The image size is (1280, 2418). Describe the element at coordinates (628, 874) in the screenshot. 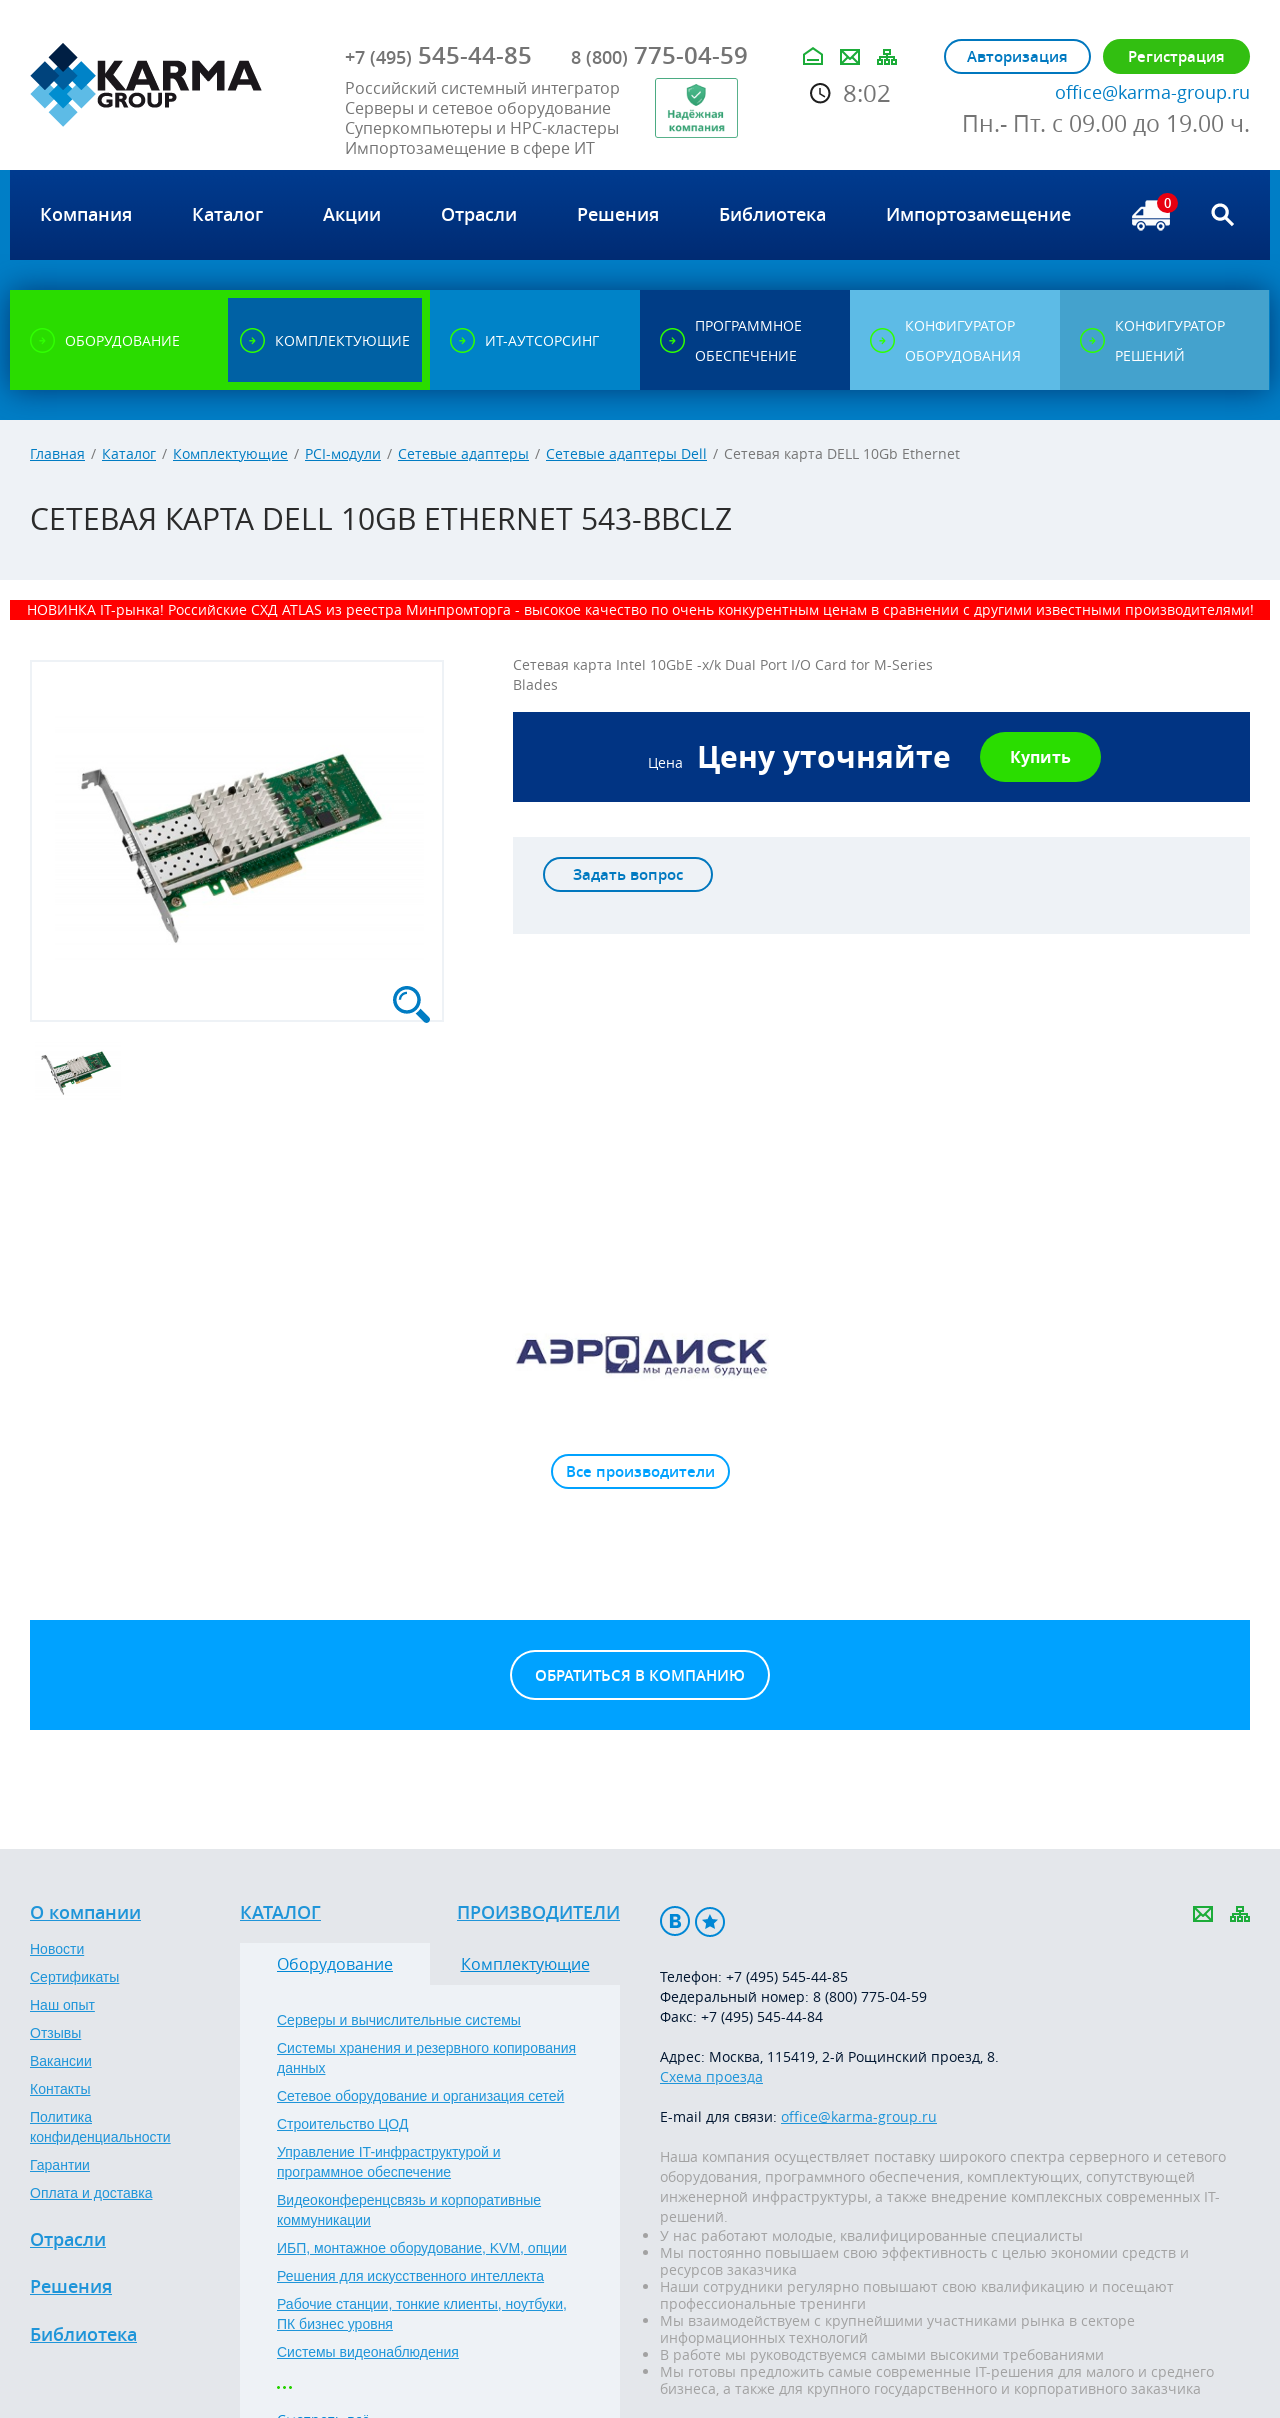

I see `Задать вопрос` at that location.